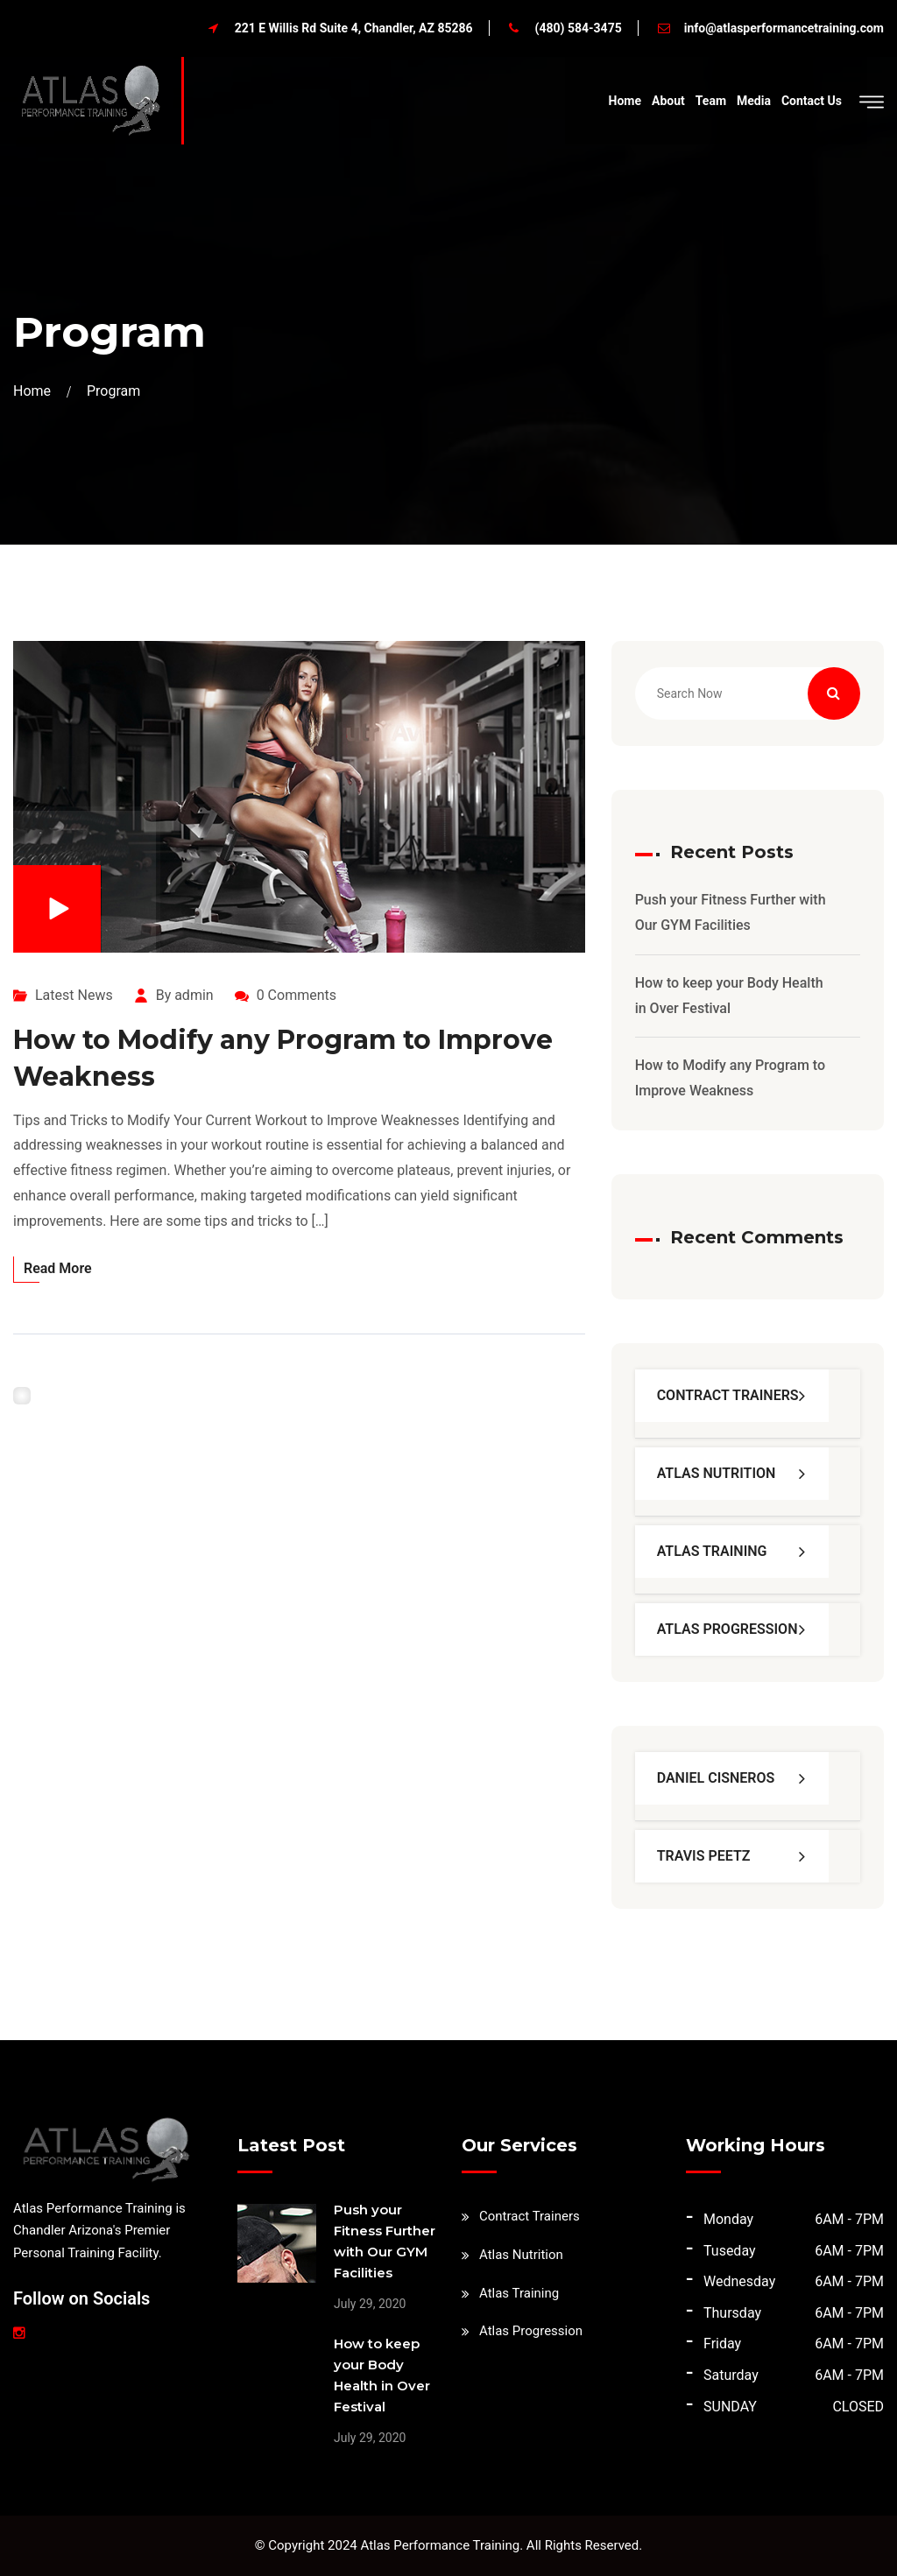 The image size is (897, 2576). Describe the element at coordinates (727, 1629) in the screenshot. I see `Atlas Progression` at that location.